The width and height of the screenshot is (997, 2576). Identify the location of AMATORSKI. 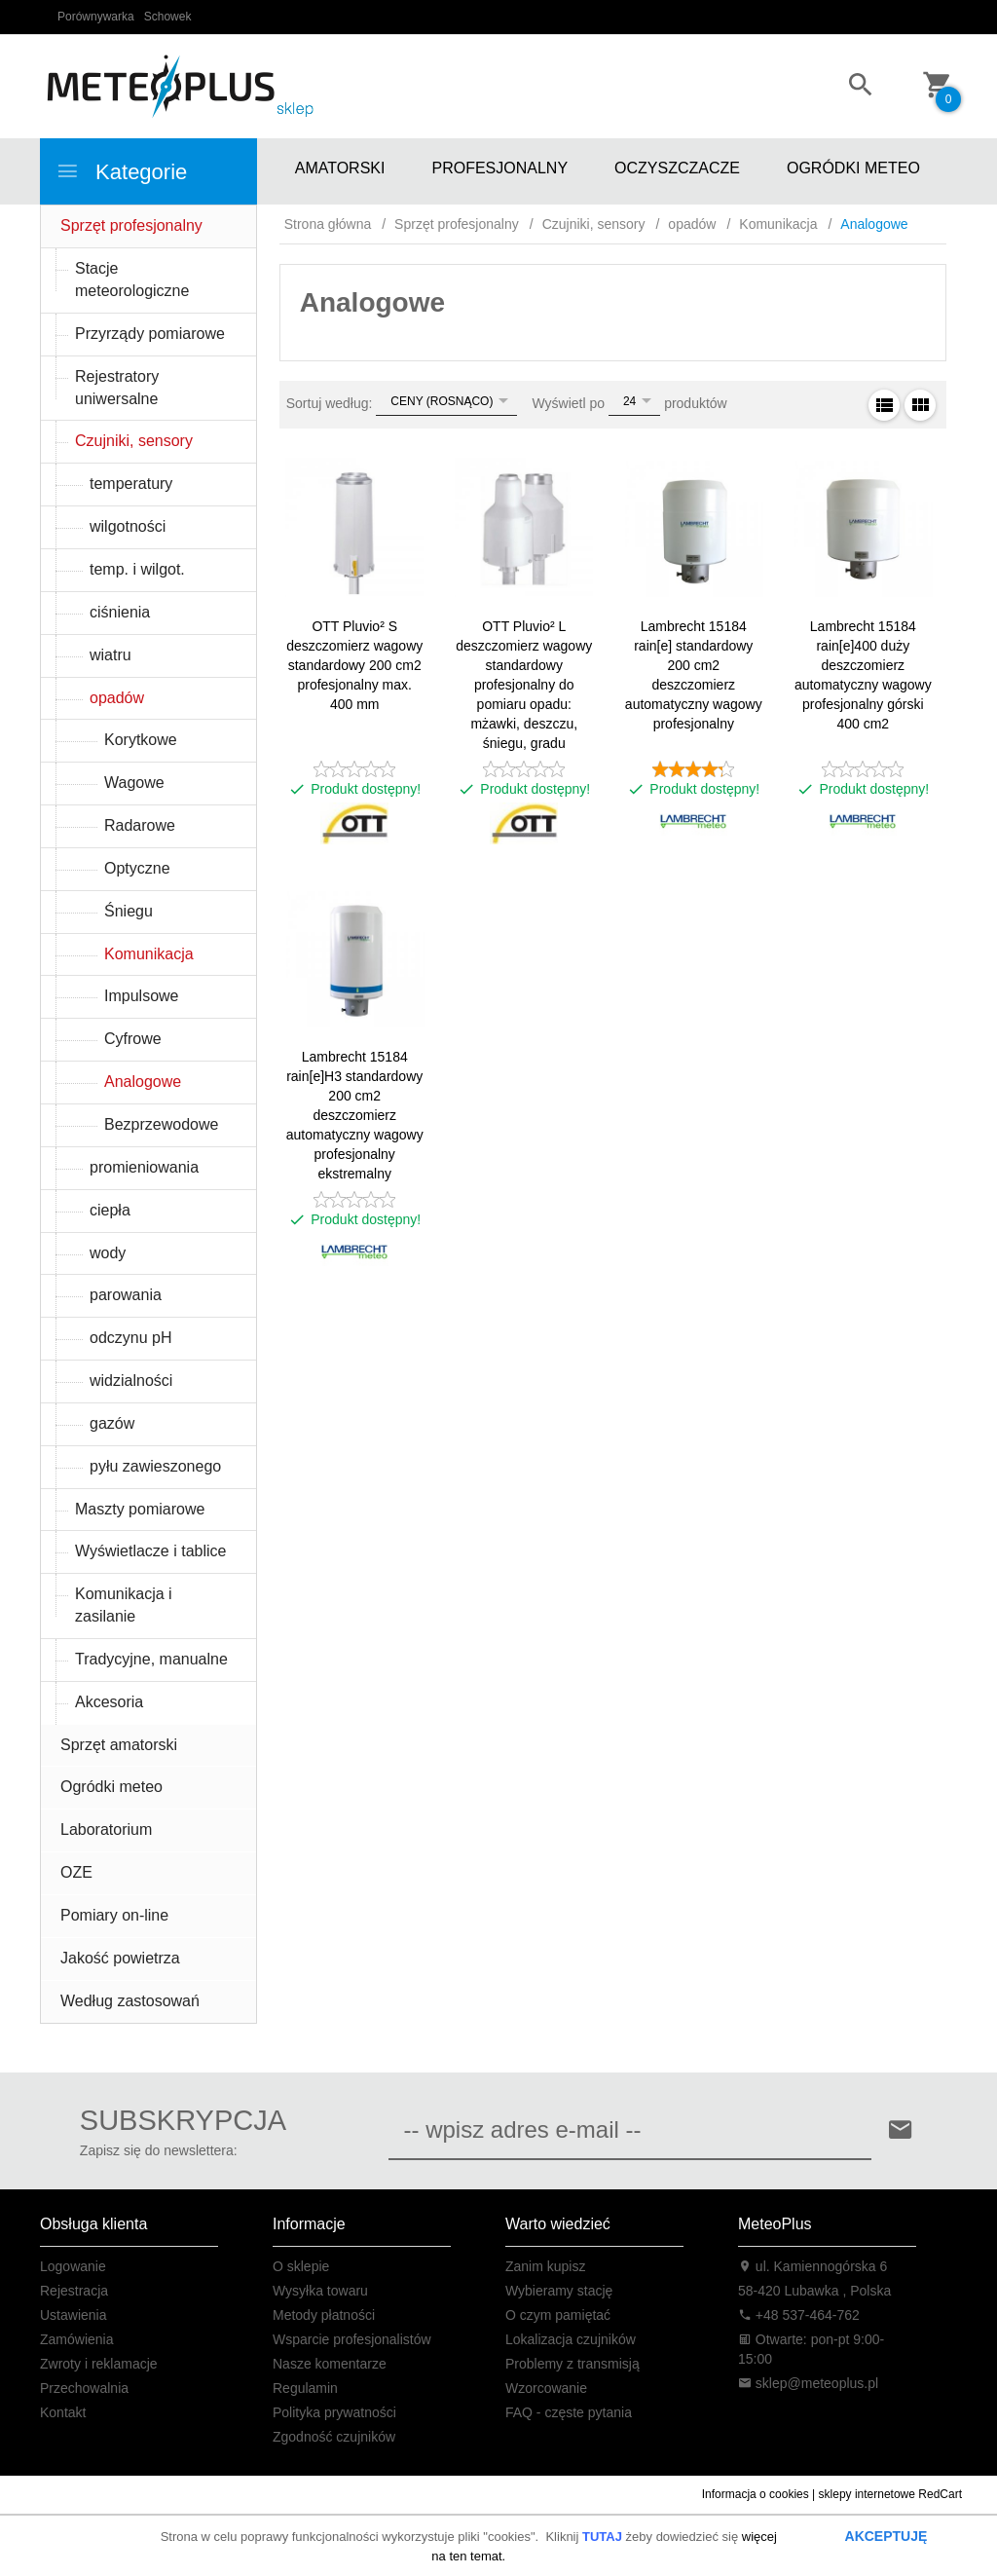
(340, 168).